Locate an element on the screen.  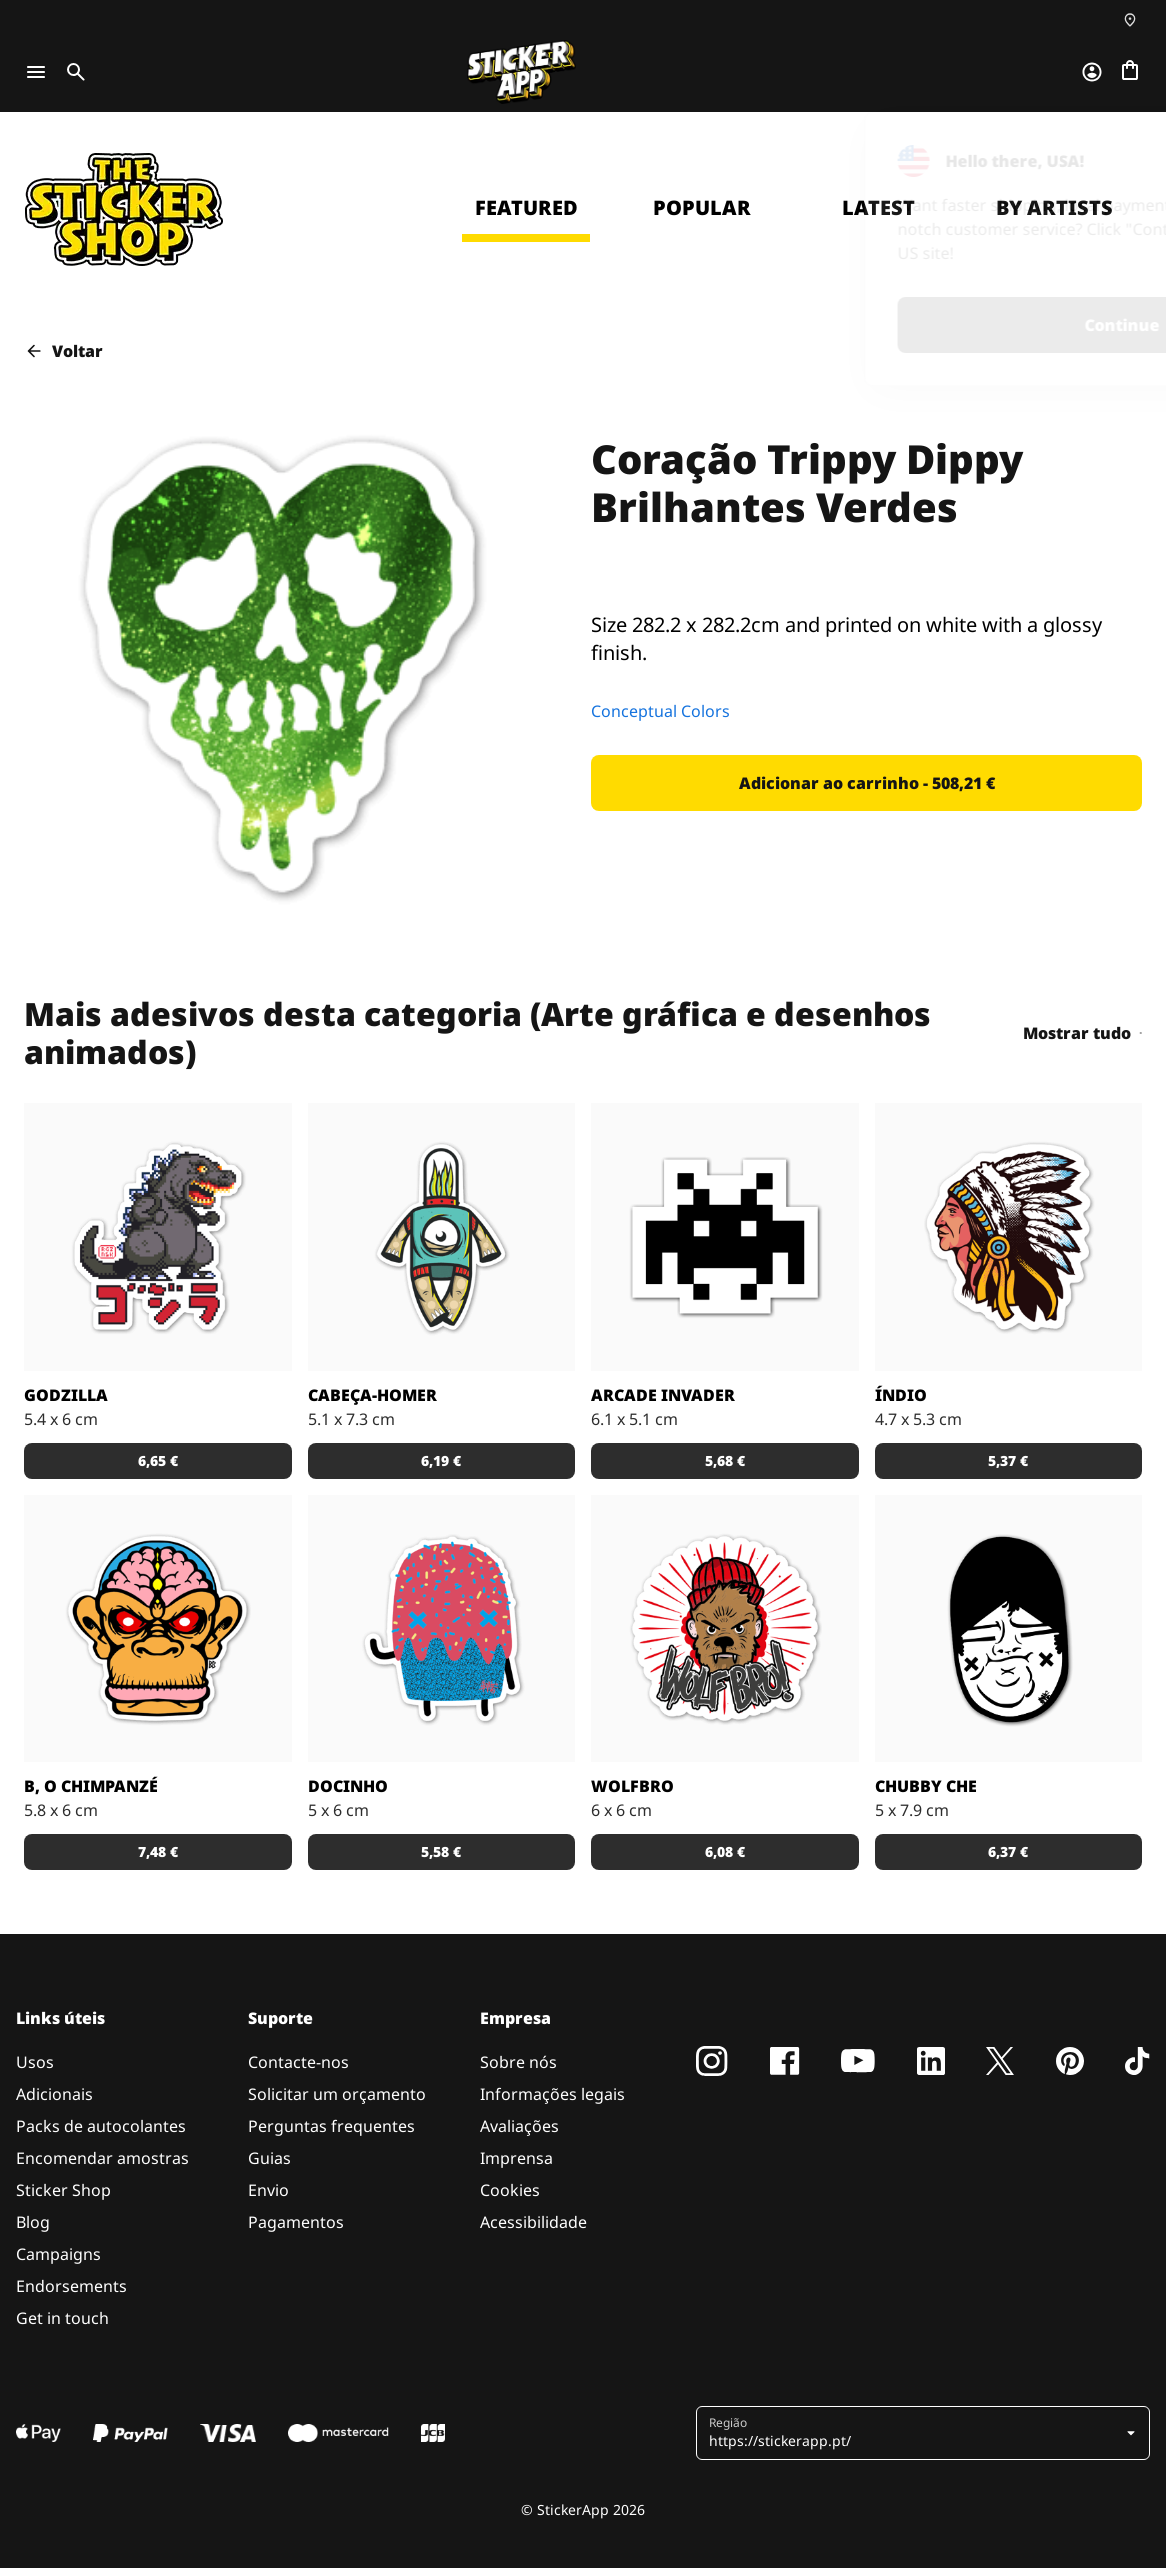
Índio is located at coordinates (901, 1395).